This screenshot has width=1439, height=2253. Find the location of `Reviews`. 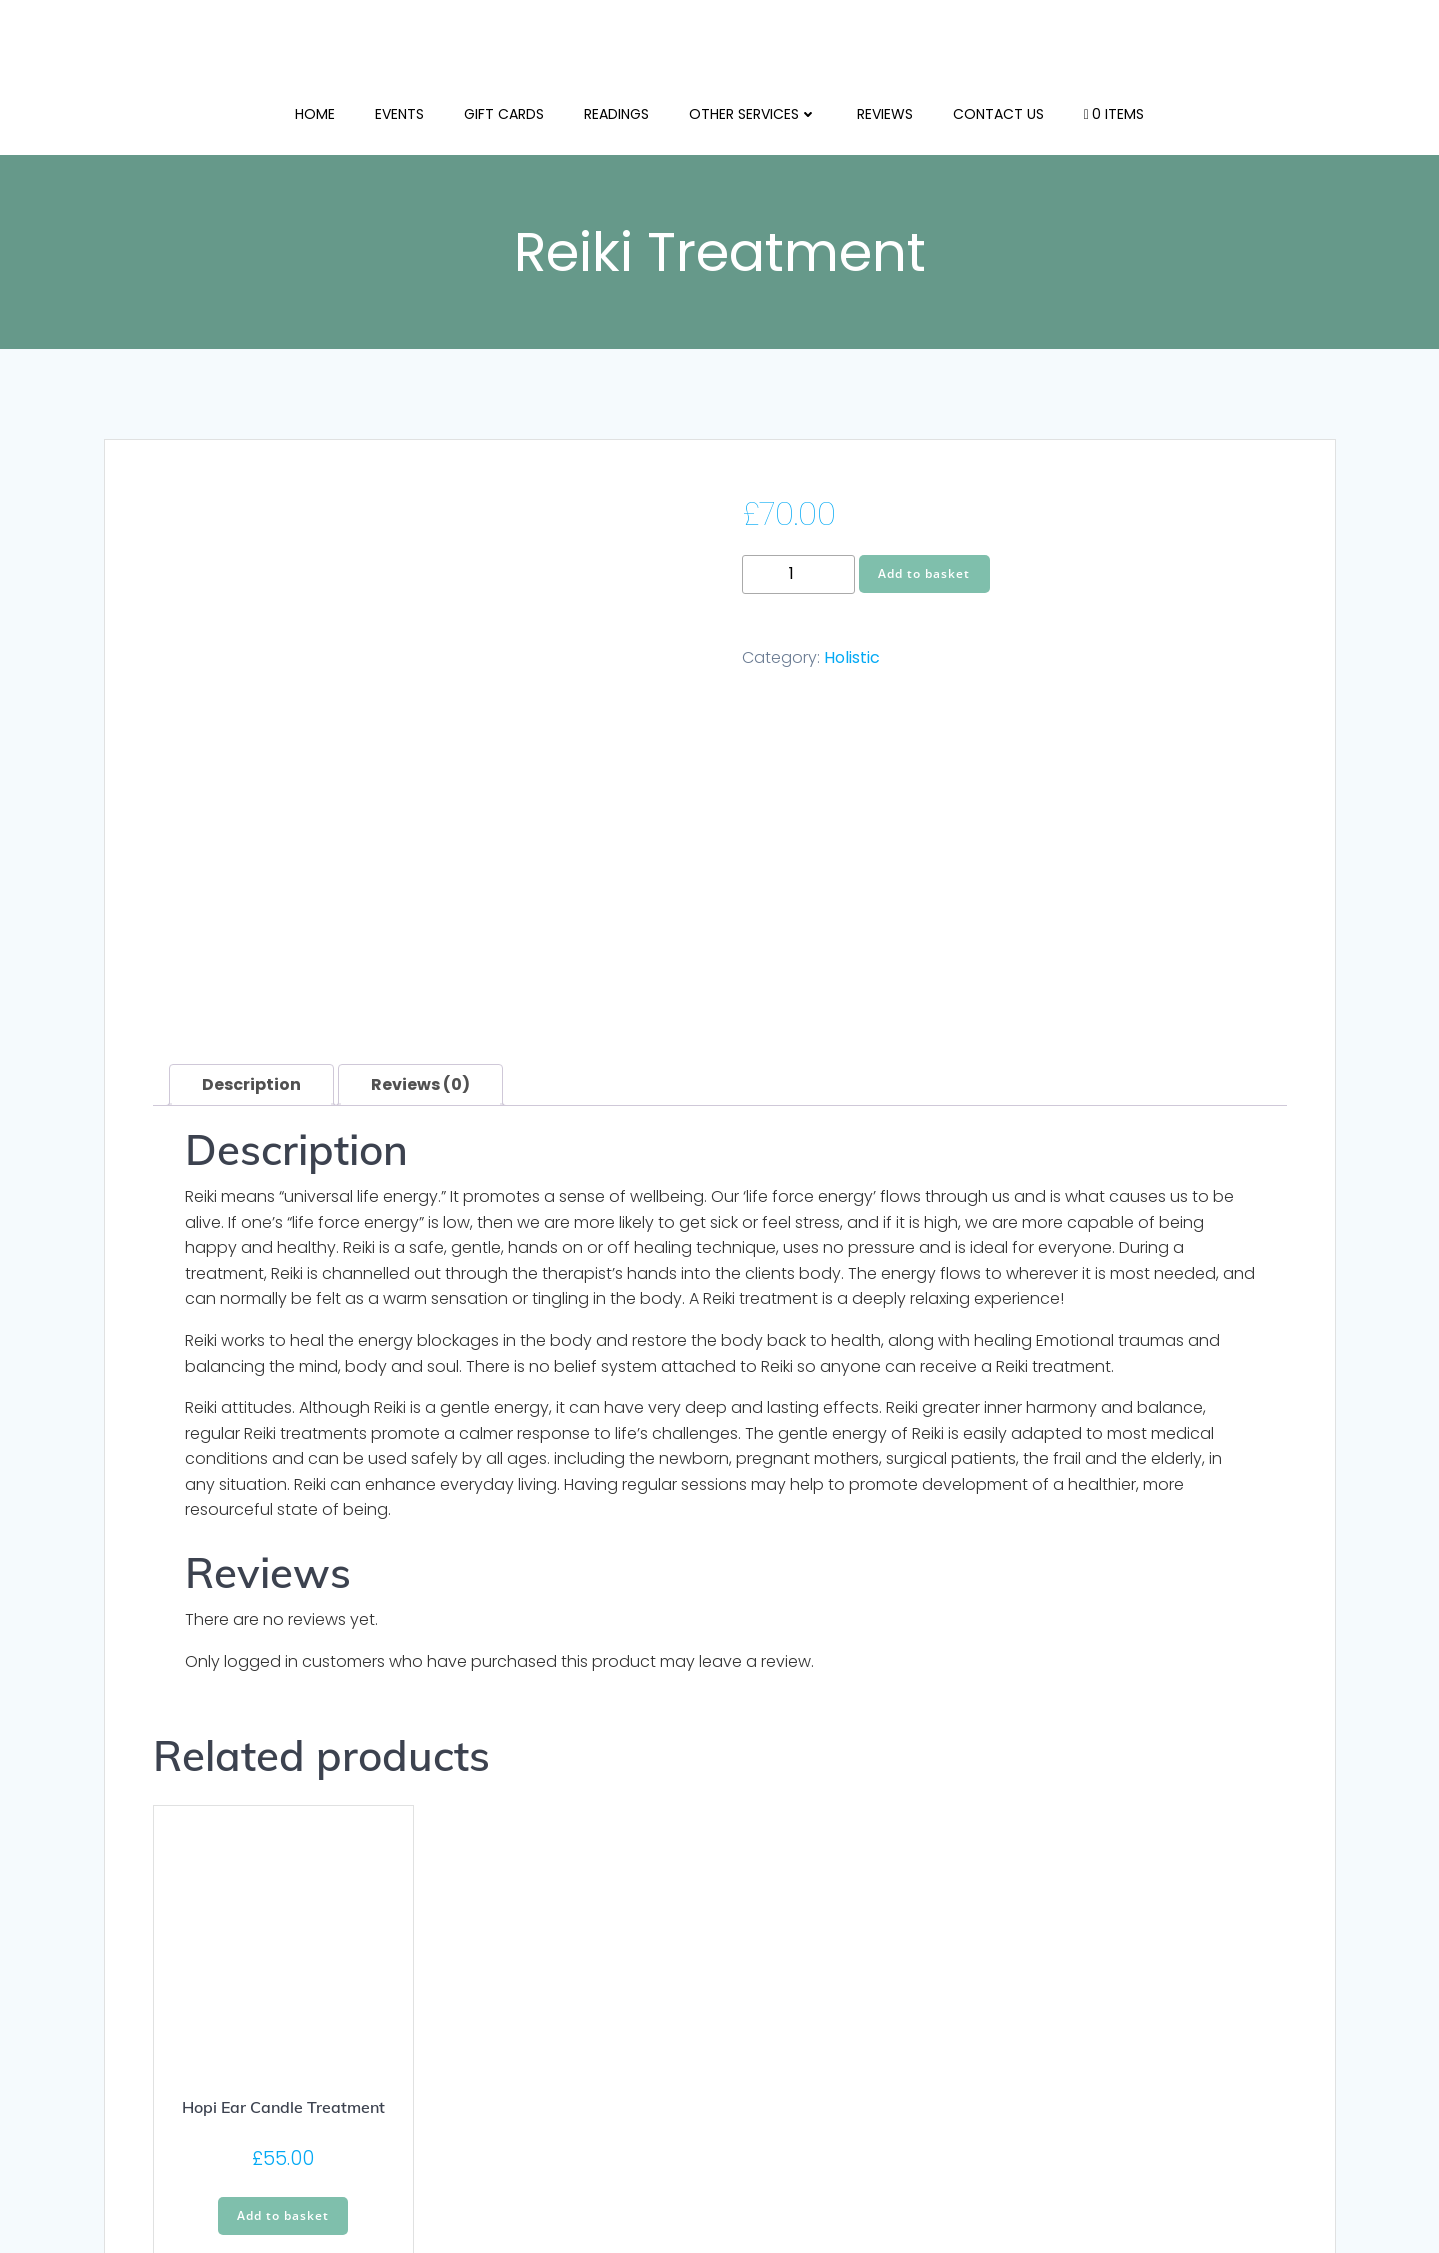

Reviews is located at coordinates (885, 110).